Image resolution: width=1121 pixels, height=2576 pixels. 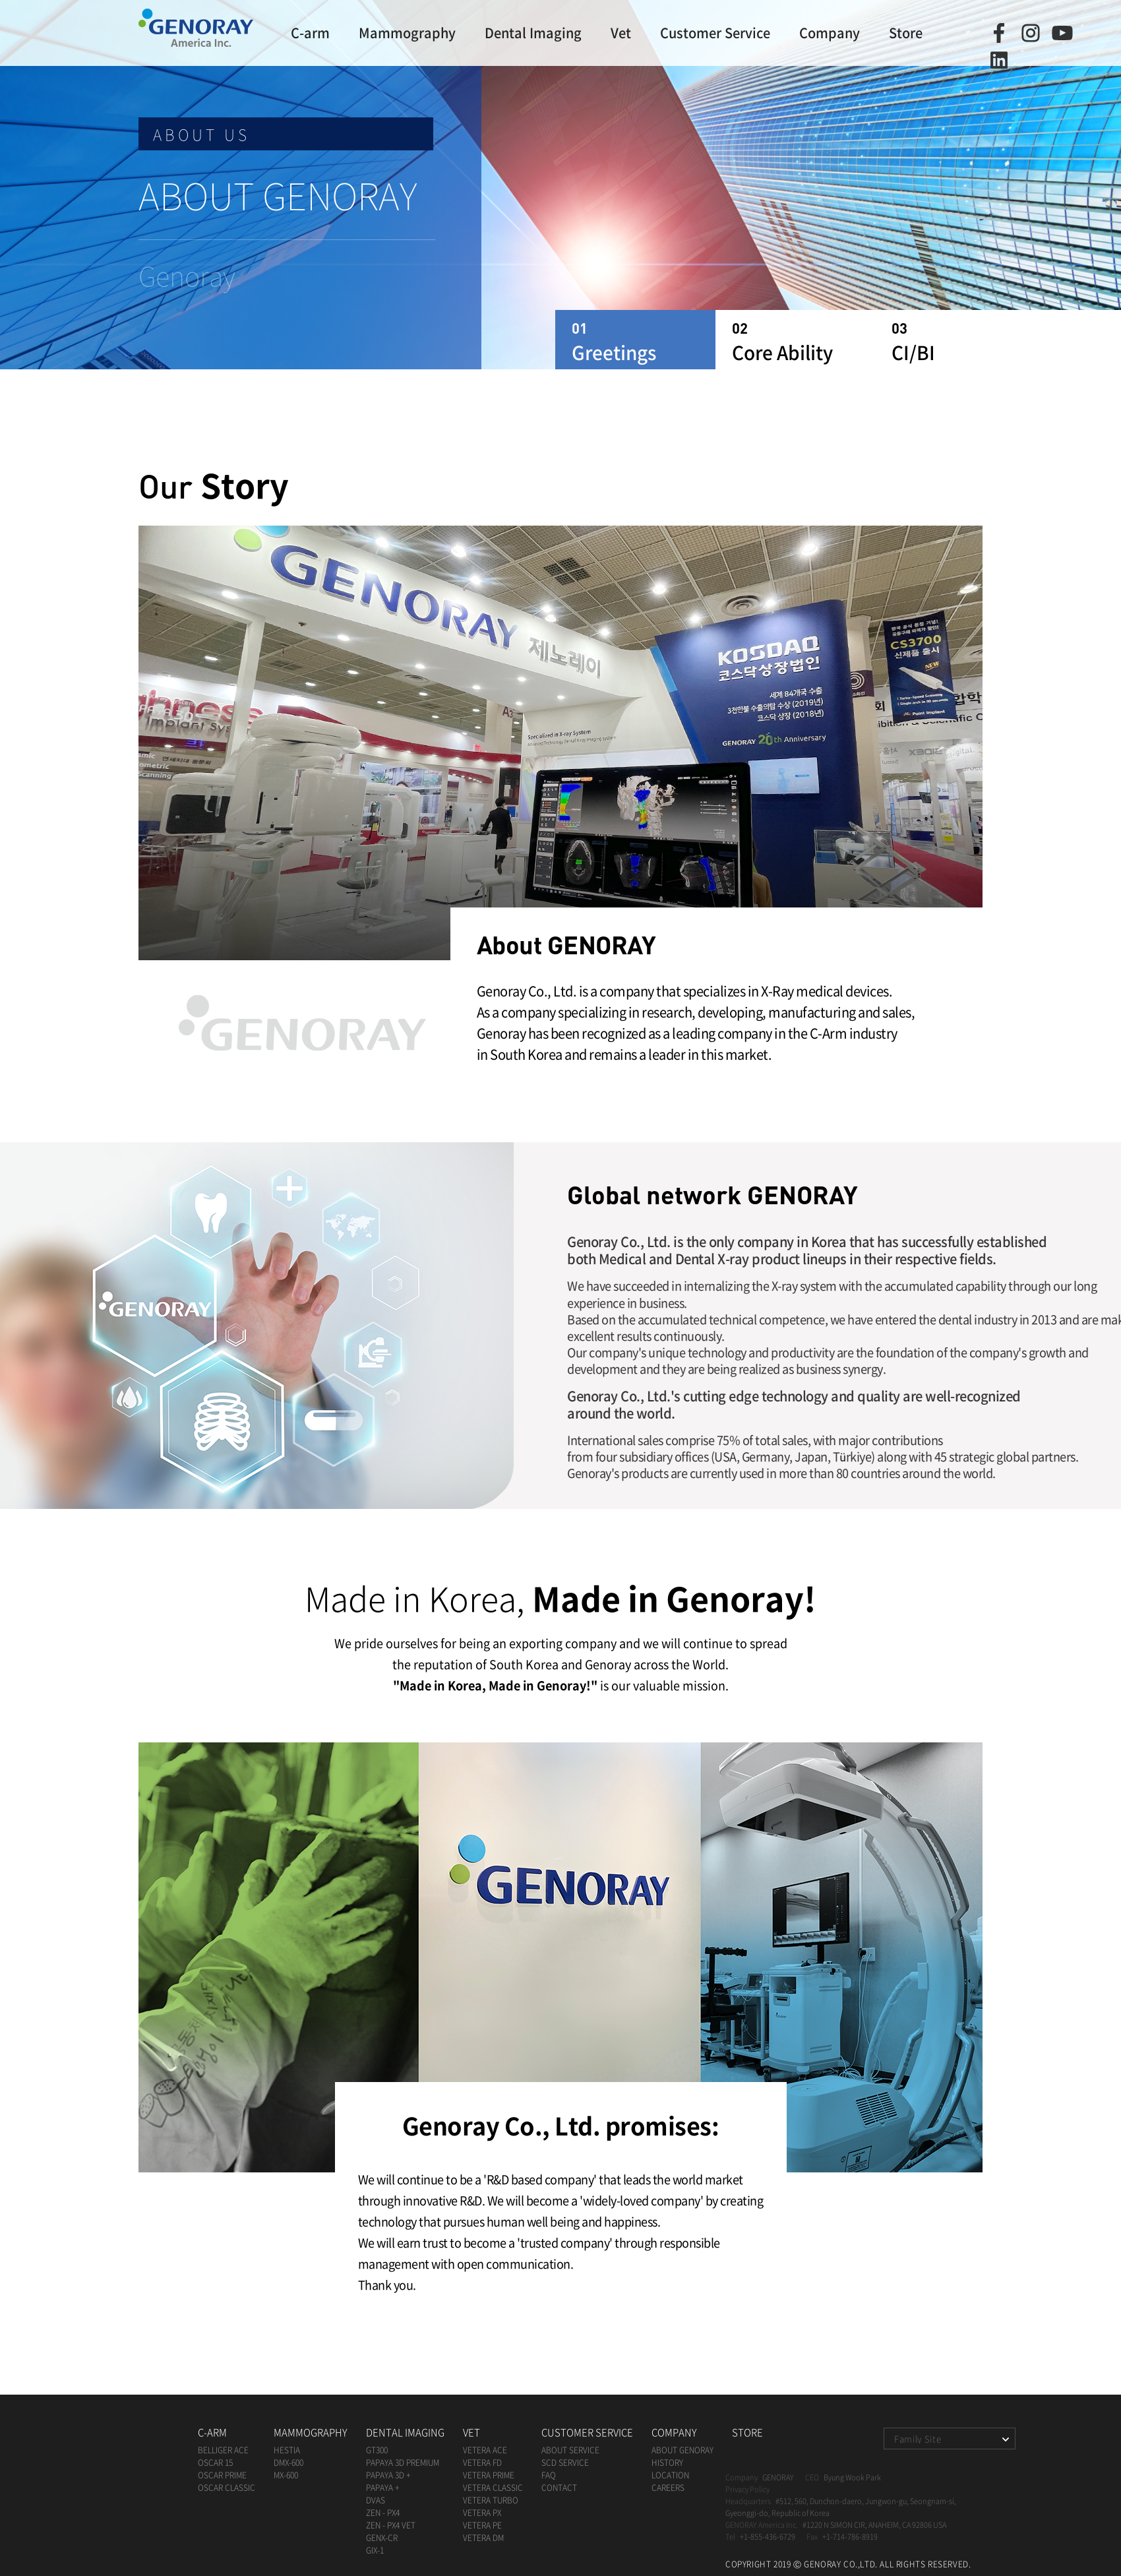 What do you see at coordinates (747, 2489) in the screenshot?
I see `Privacy Policy` at bounding box center [747, 2489].